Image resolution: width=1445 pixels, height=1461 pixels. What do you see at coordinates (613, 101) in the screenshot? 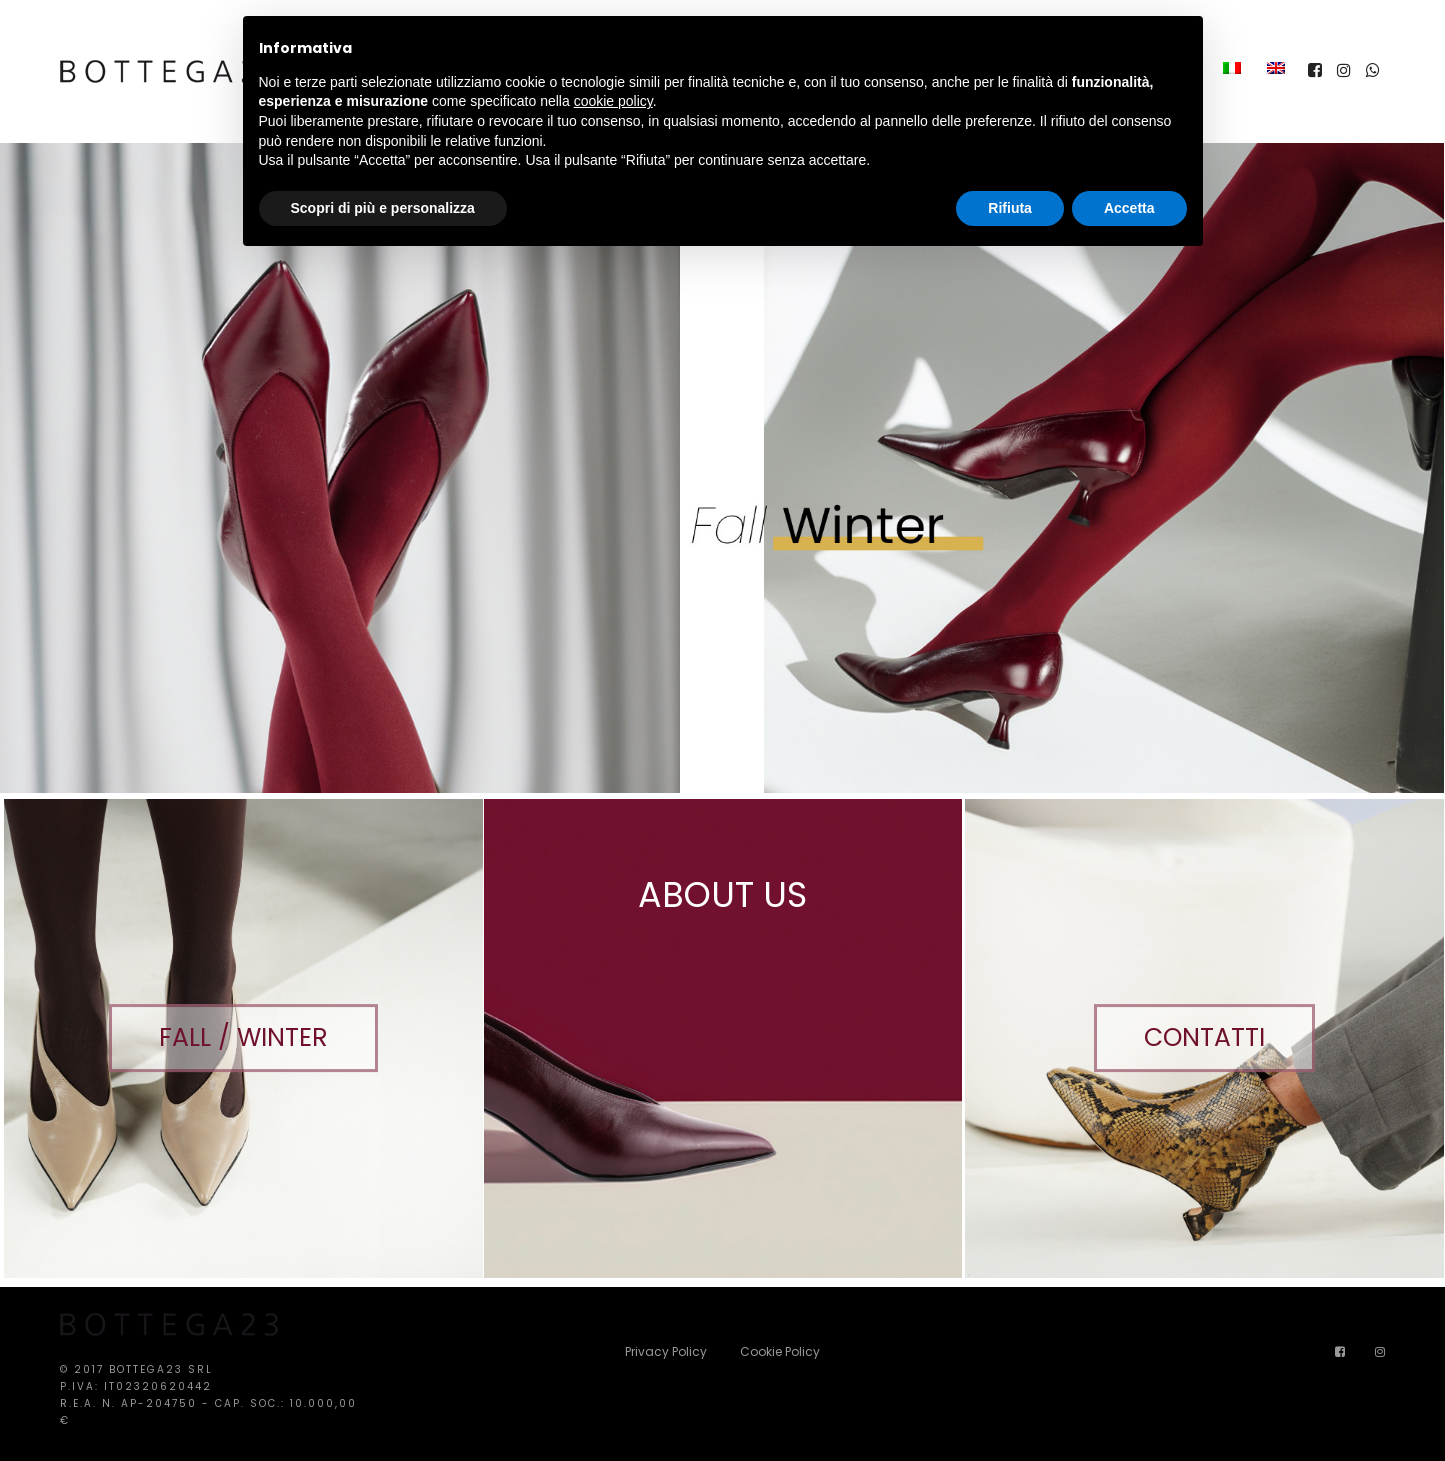
I see `cookie policy [button]` at bounding box center [613, 101].